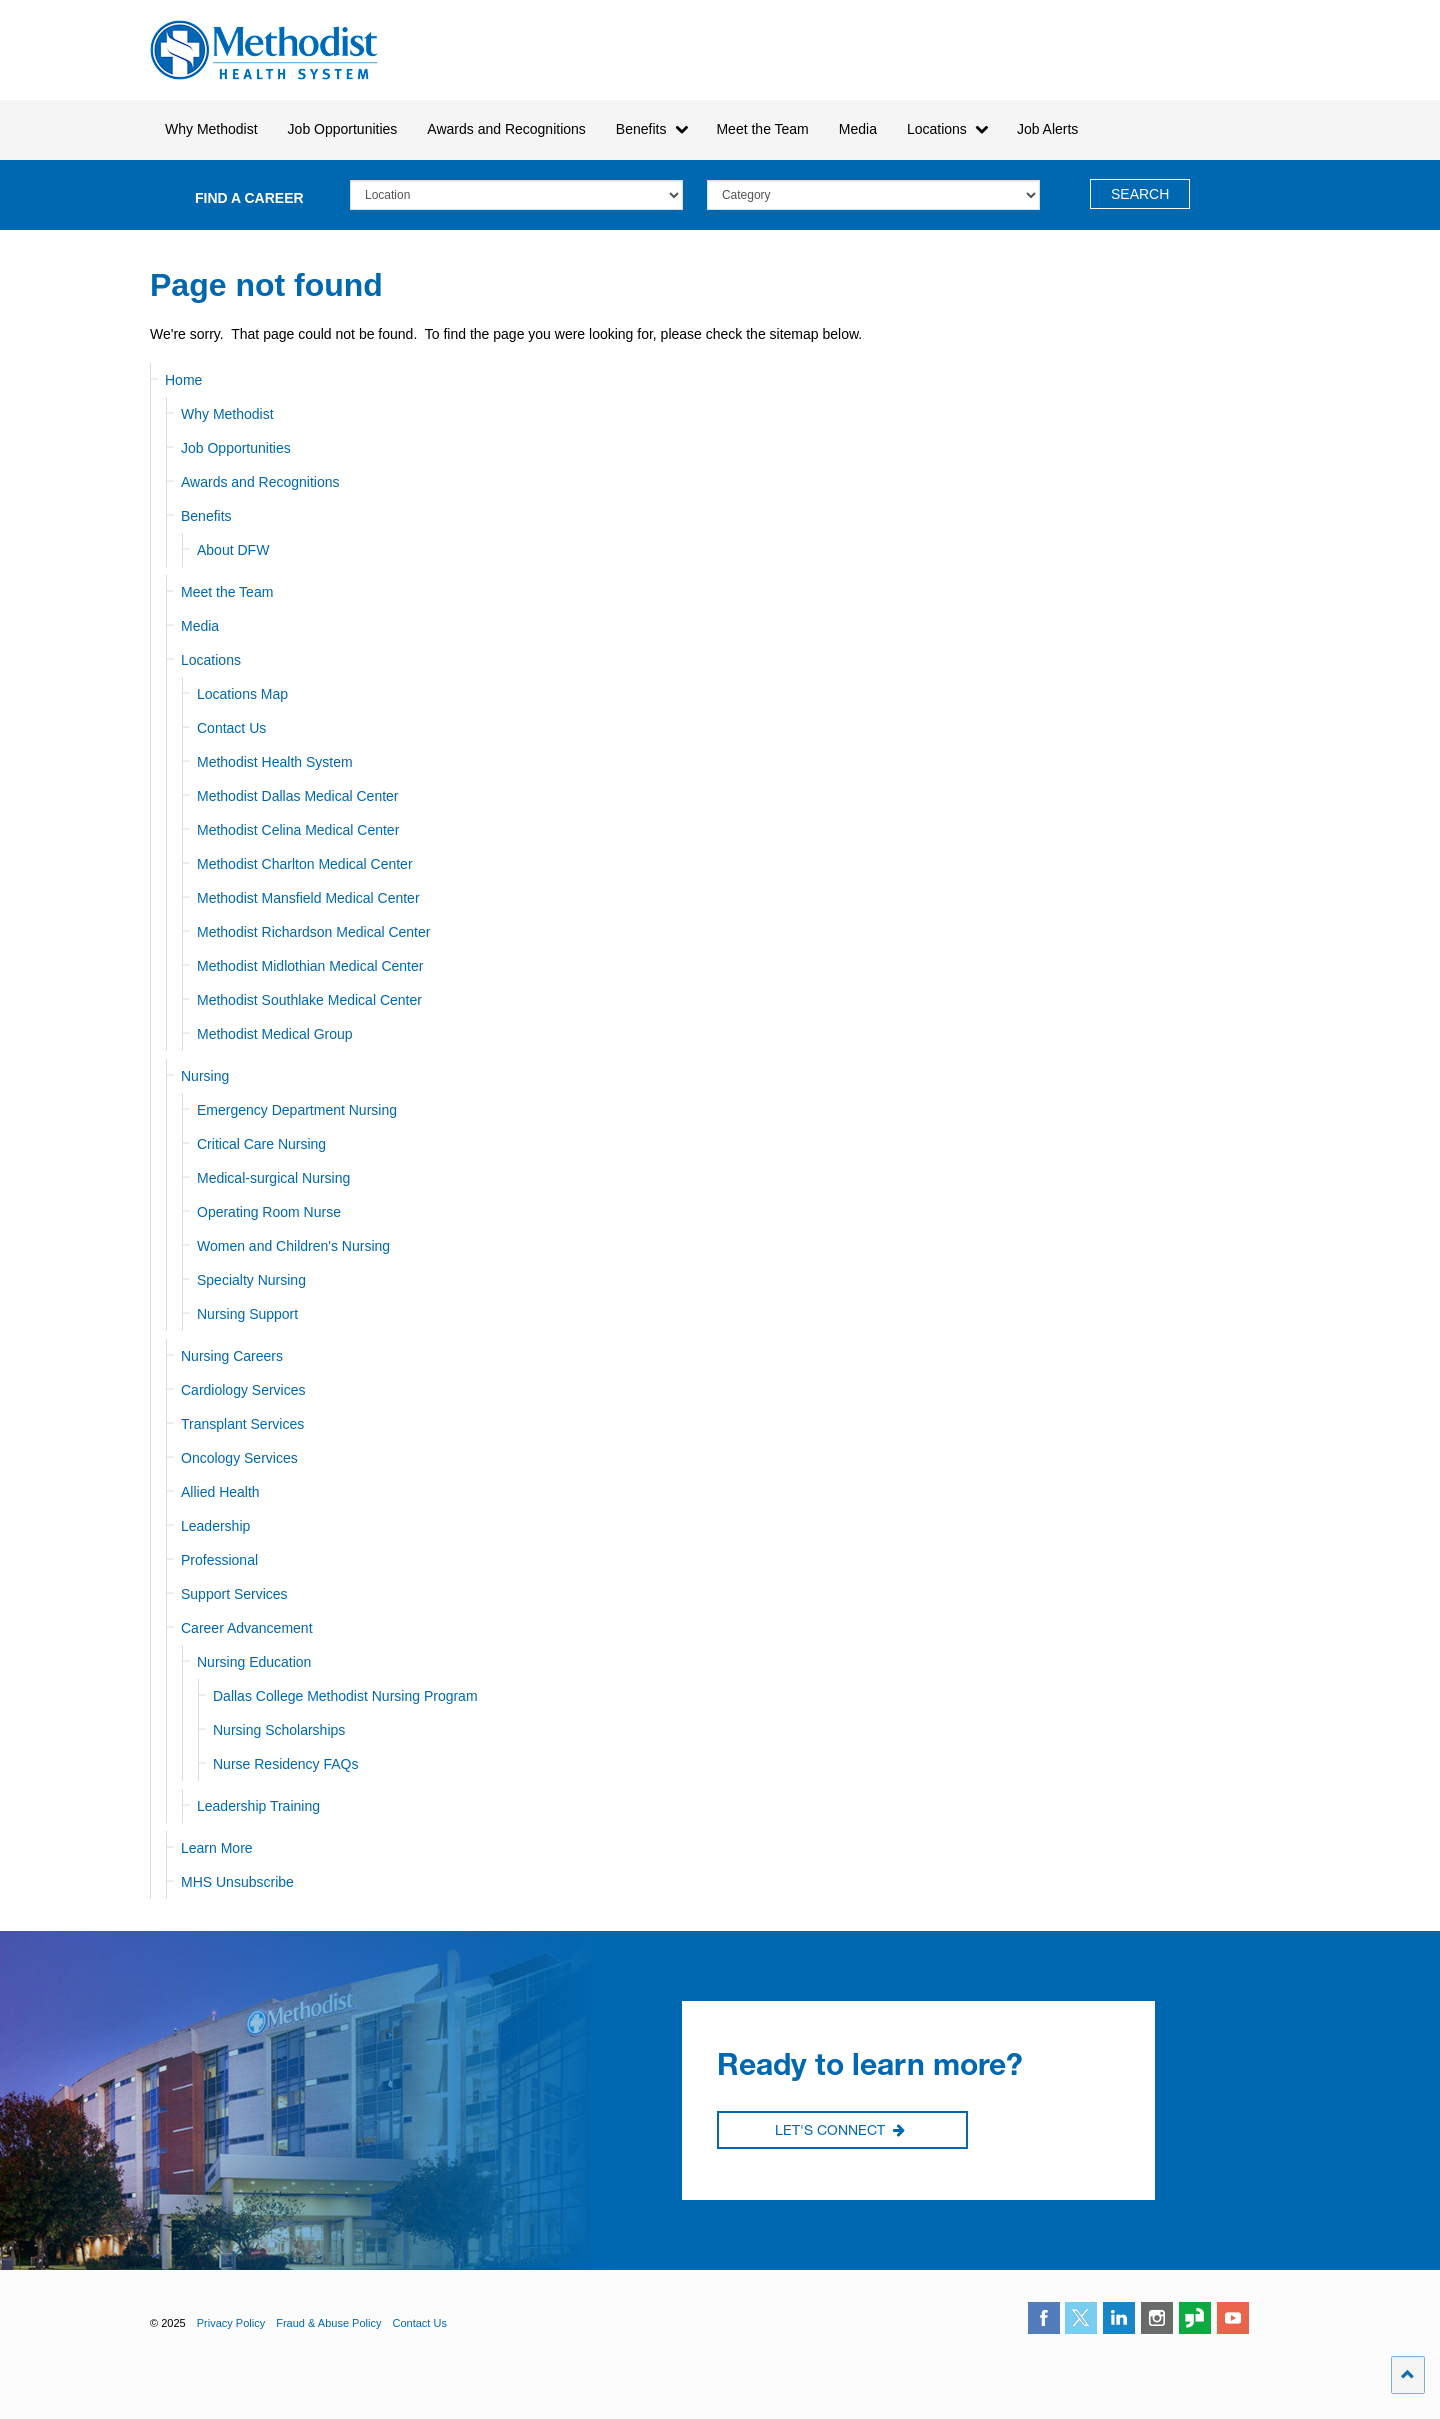 The image size is (1440, 2419). What do you see at coordinates (298, 830) in the screenshot?
I see `Methodist Celina Medical Center` at bounding box center [298, 830].